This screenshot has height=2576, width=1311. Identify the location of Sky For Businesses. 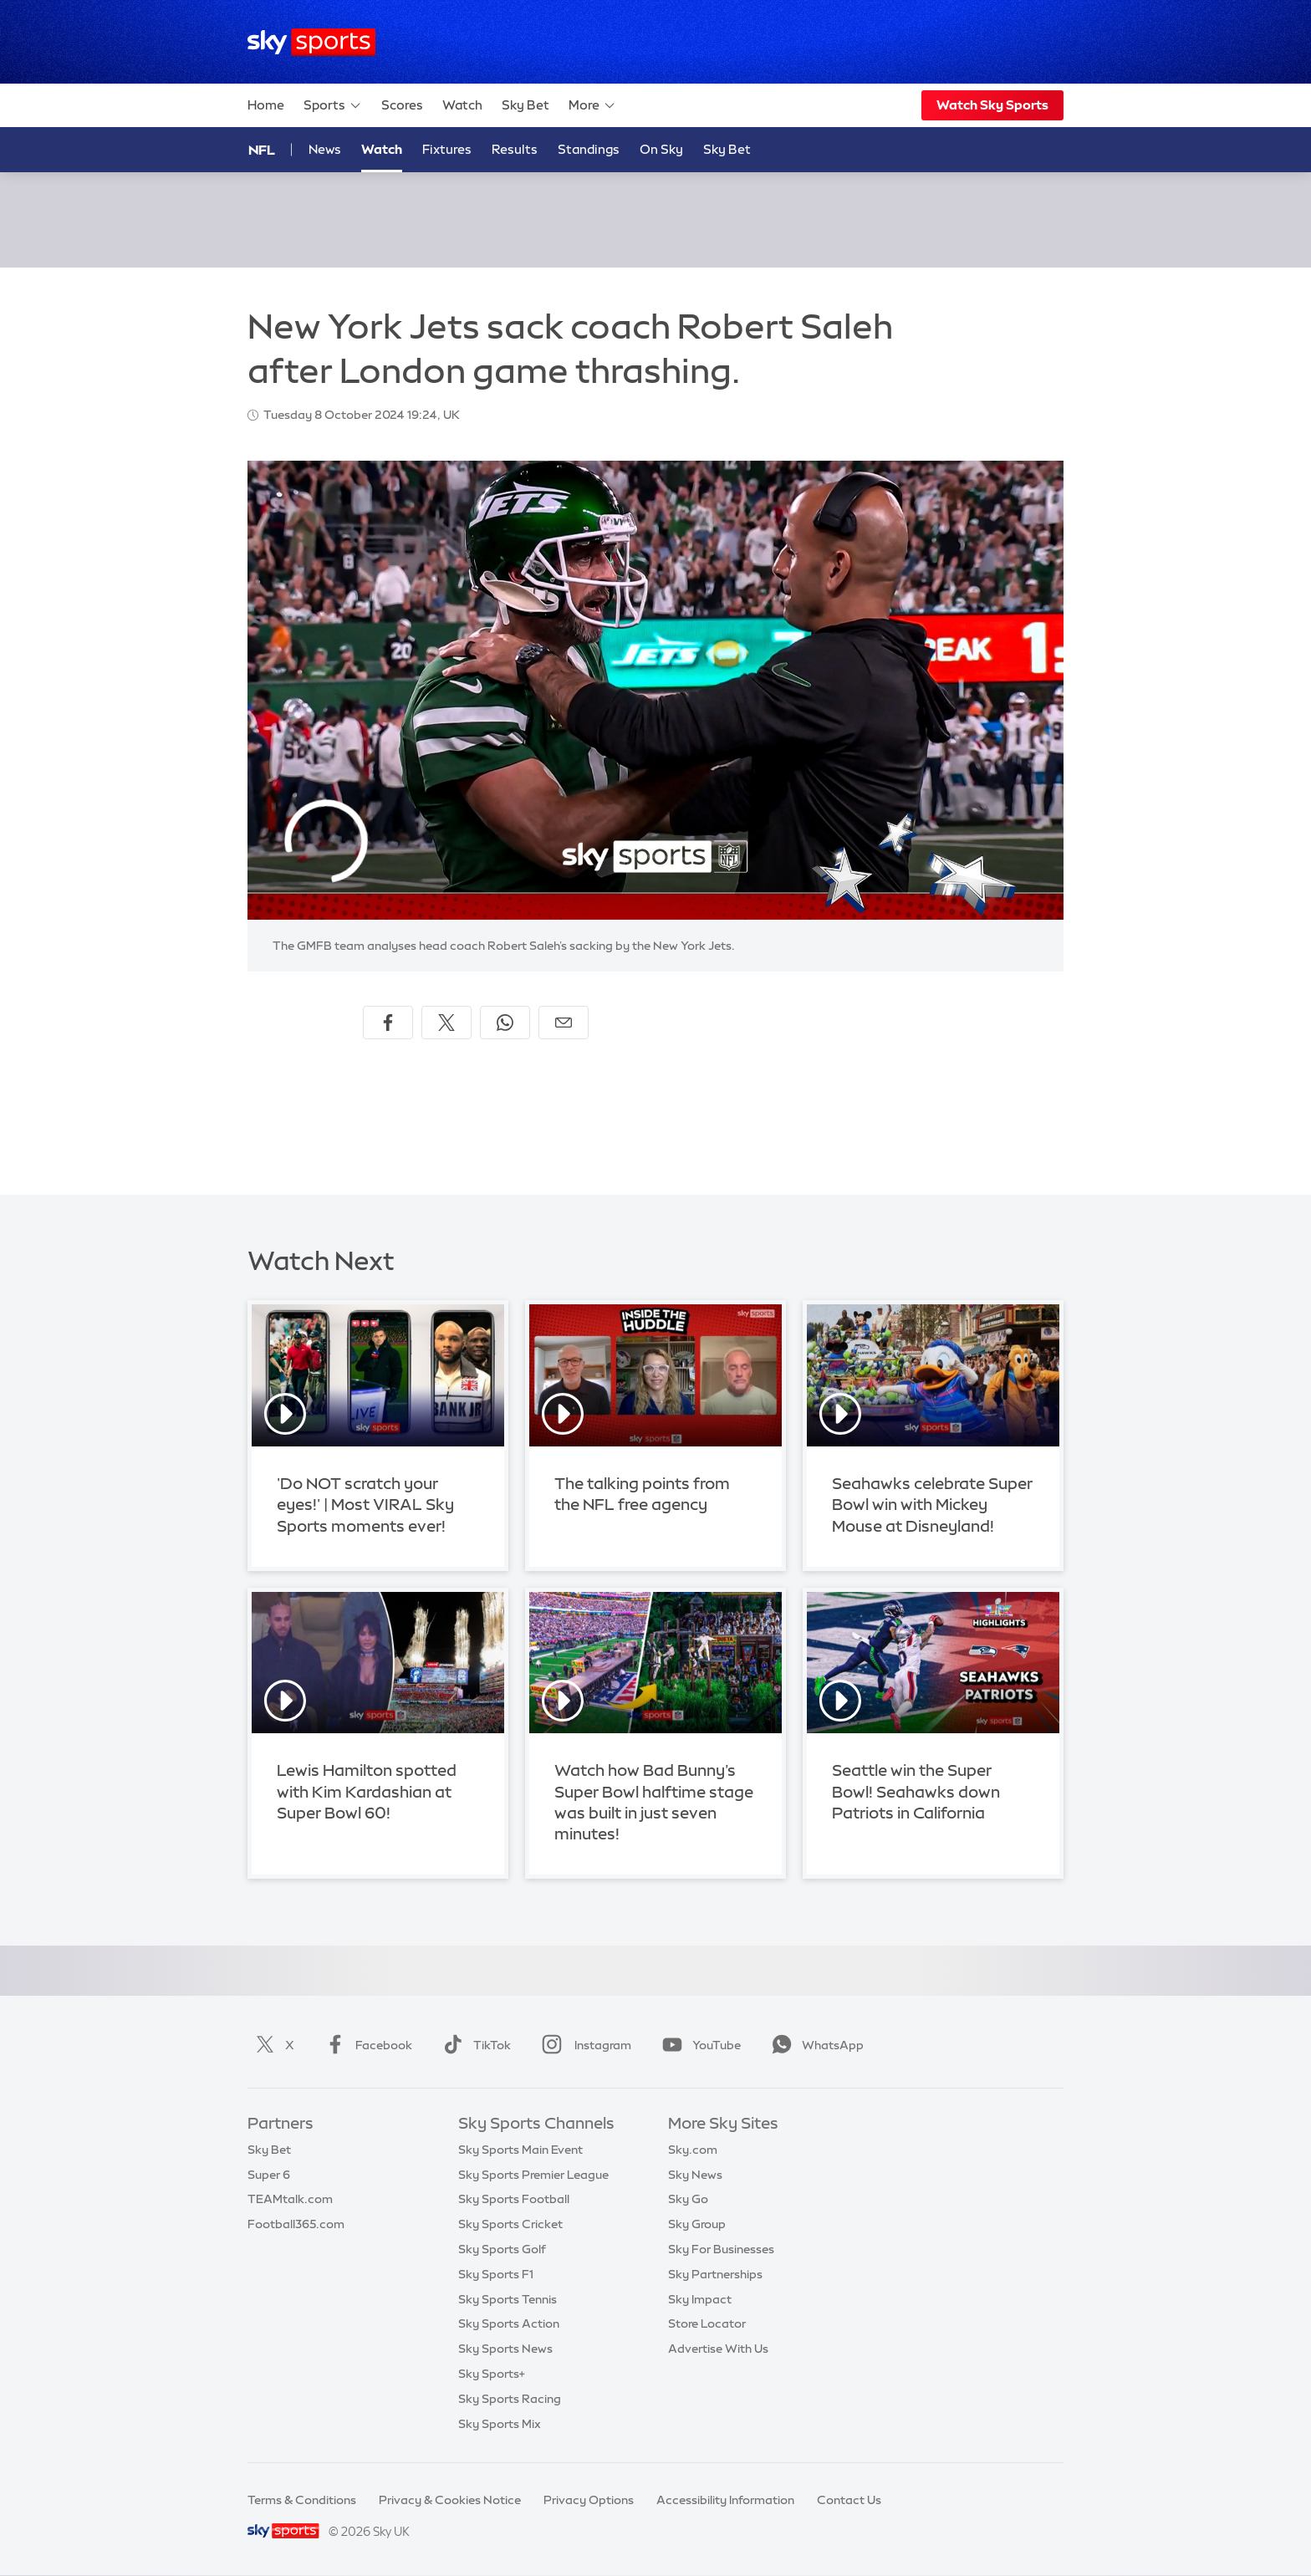
(721, 2249).